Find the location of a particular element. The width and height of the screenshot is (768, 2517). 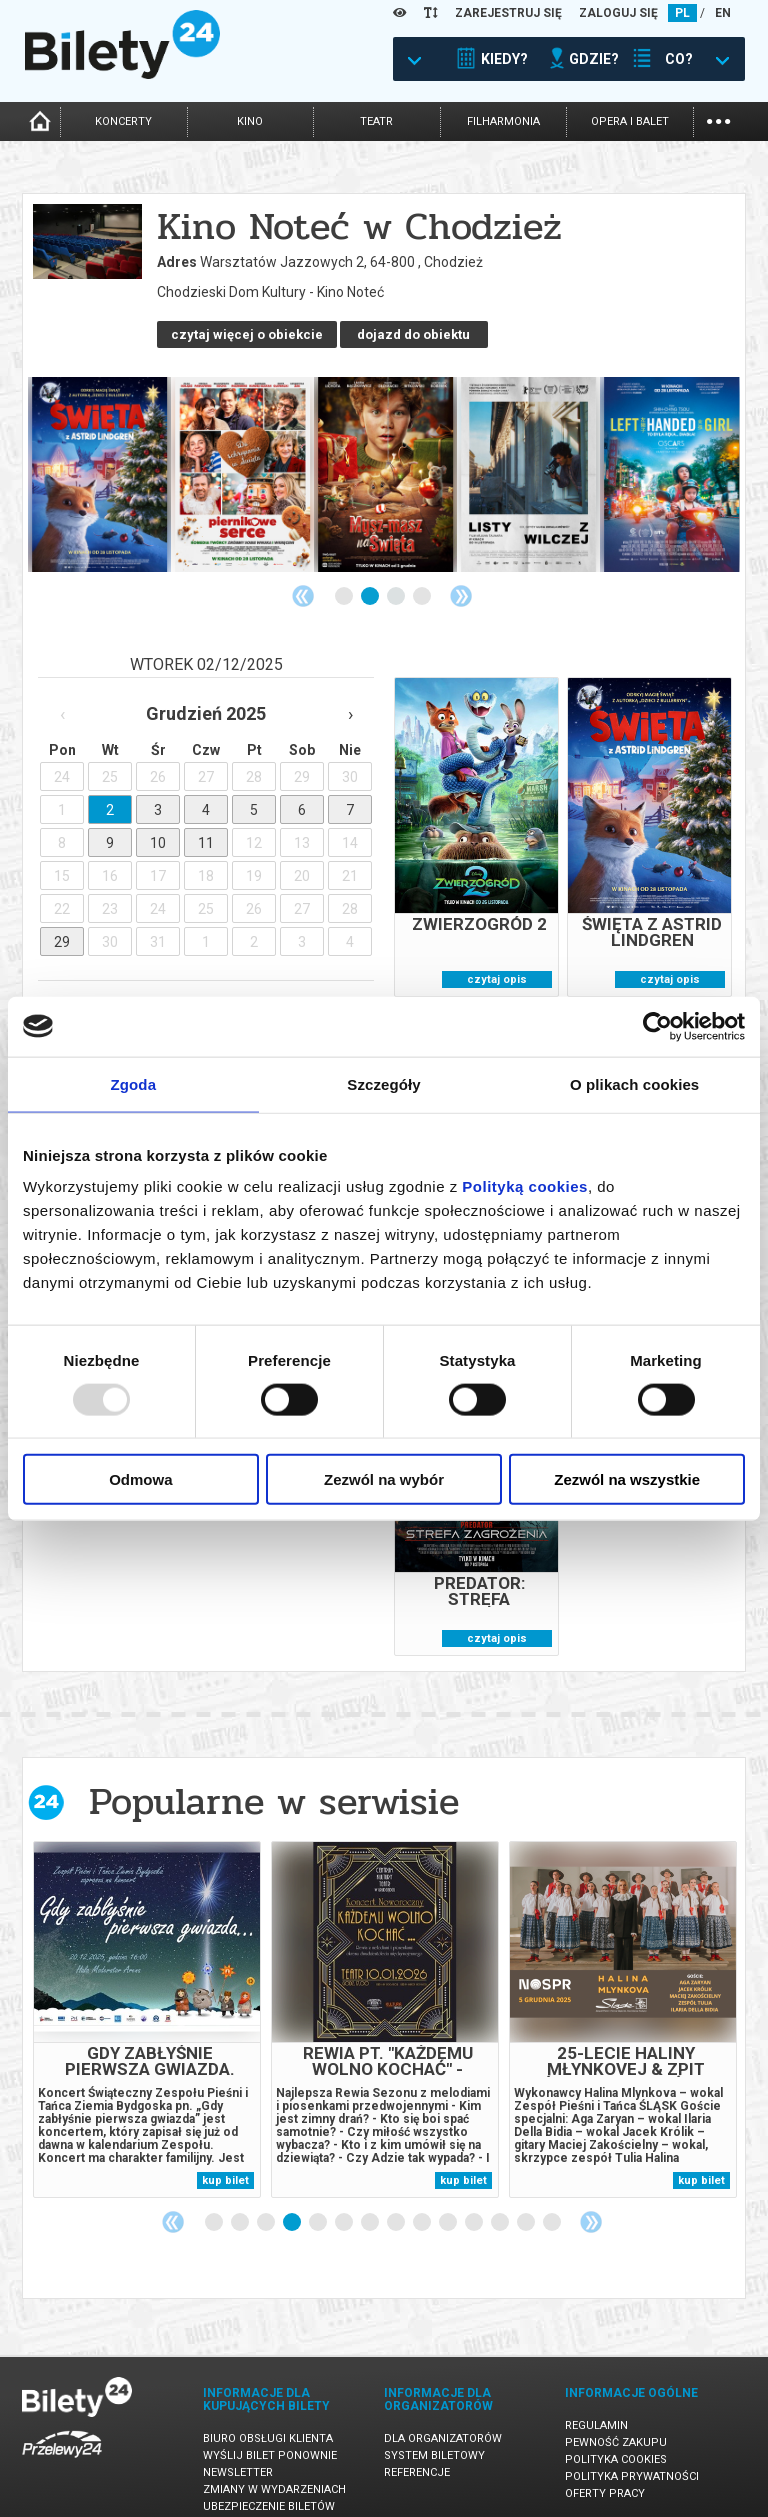

Zezwól na wszystkie is located at coordinates (627, 1479).